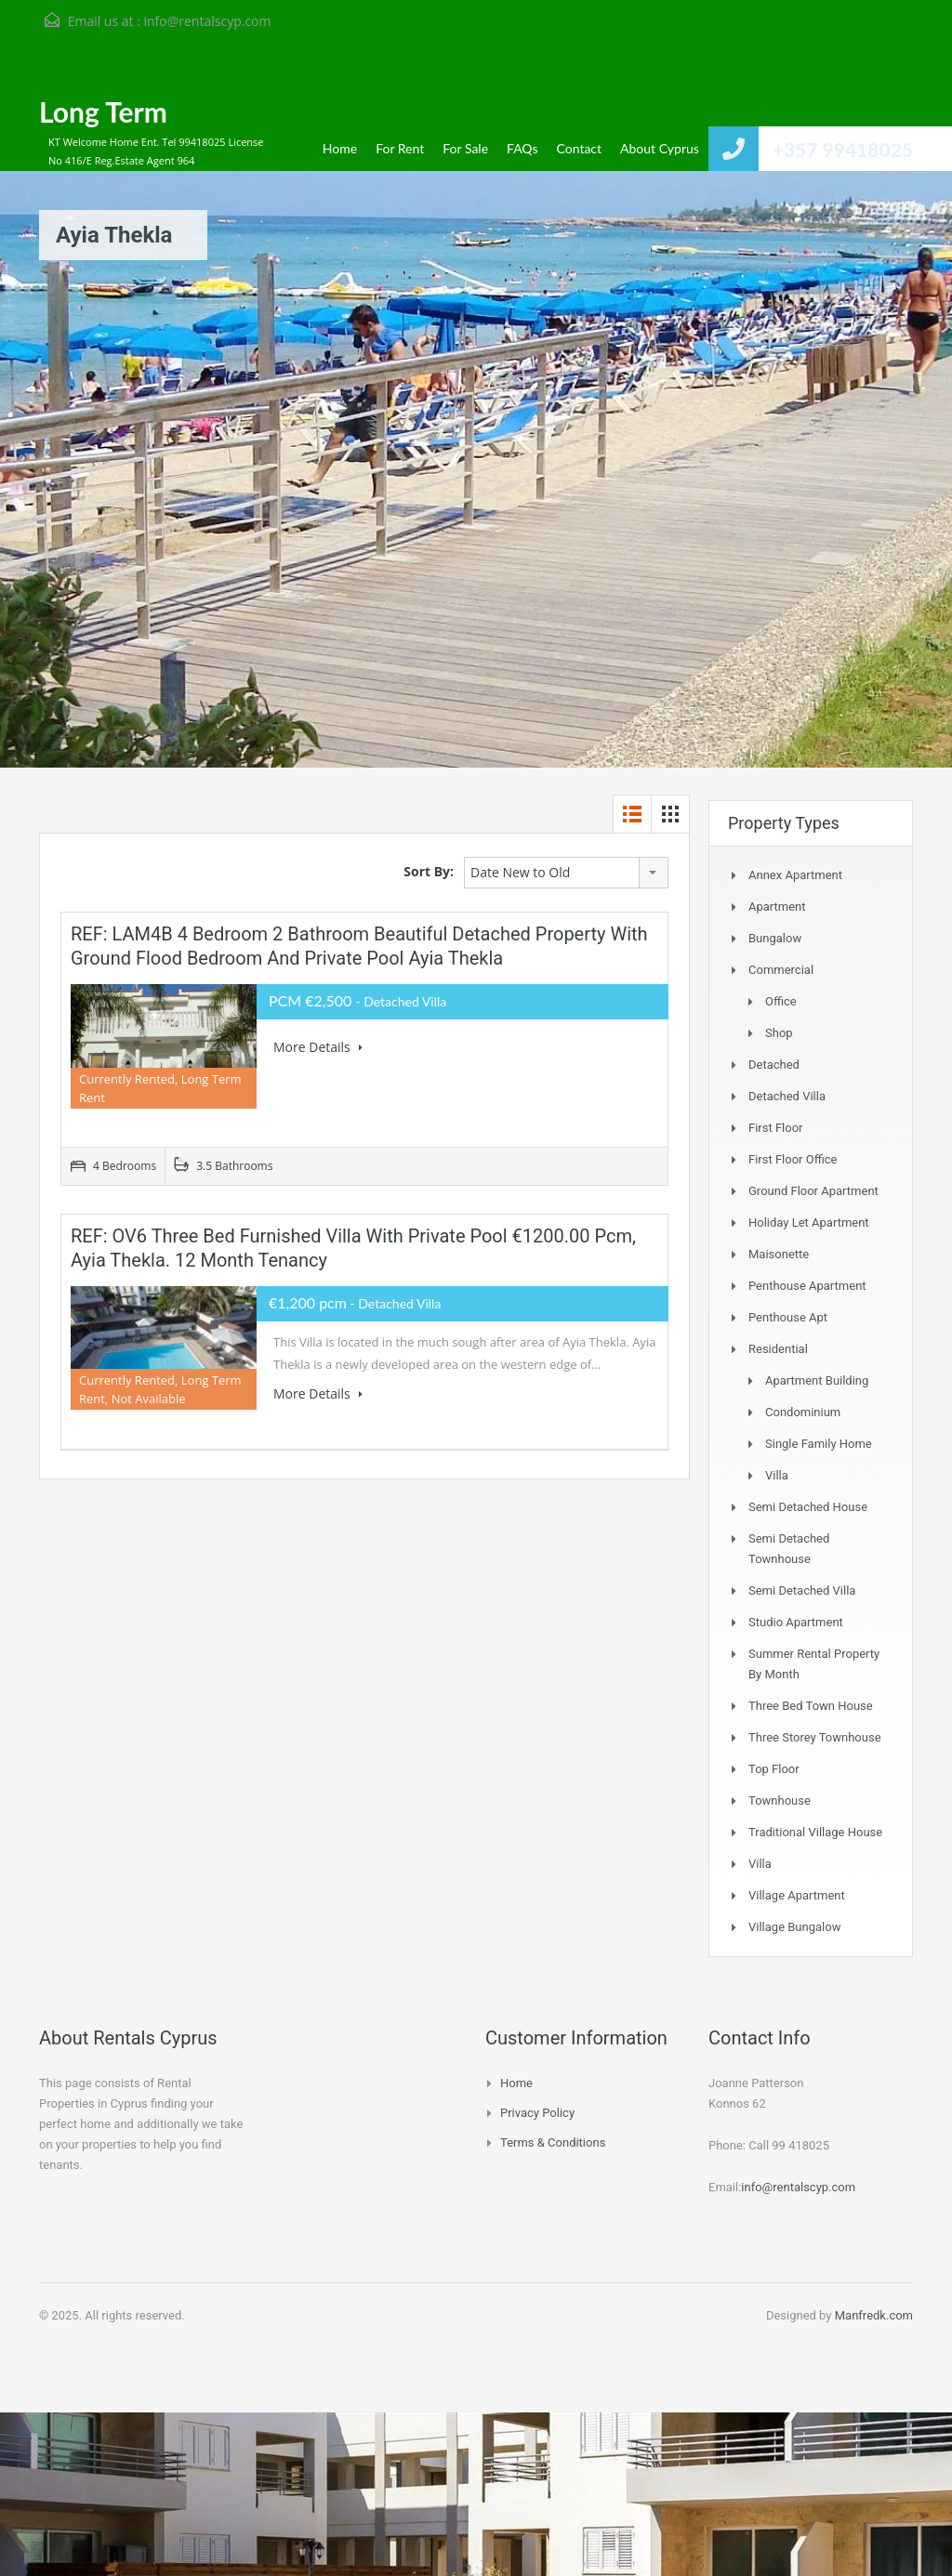 The image size is (952, 2576). Describe the element at coordinates (774, 1769) in the screenshot. I see `Top Floor` at that location.